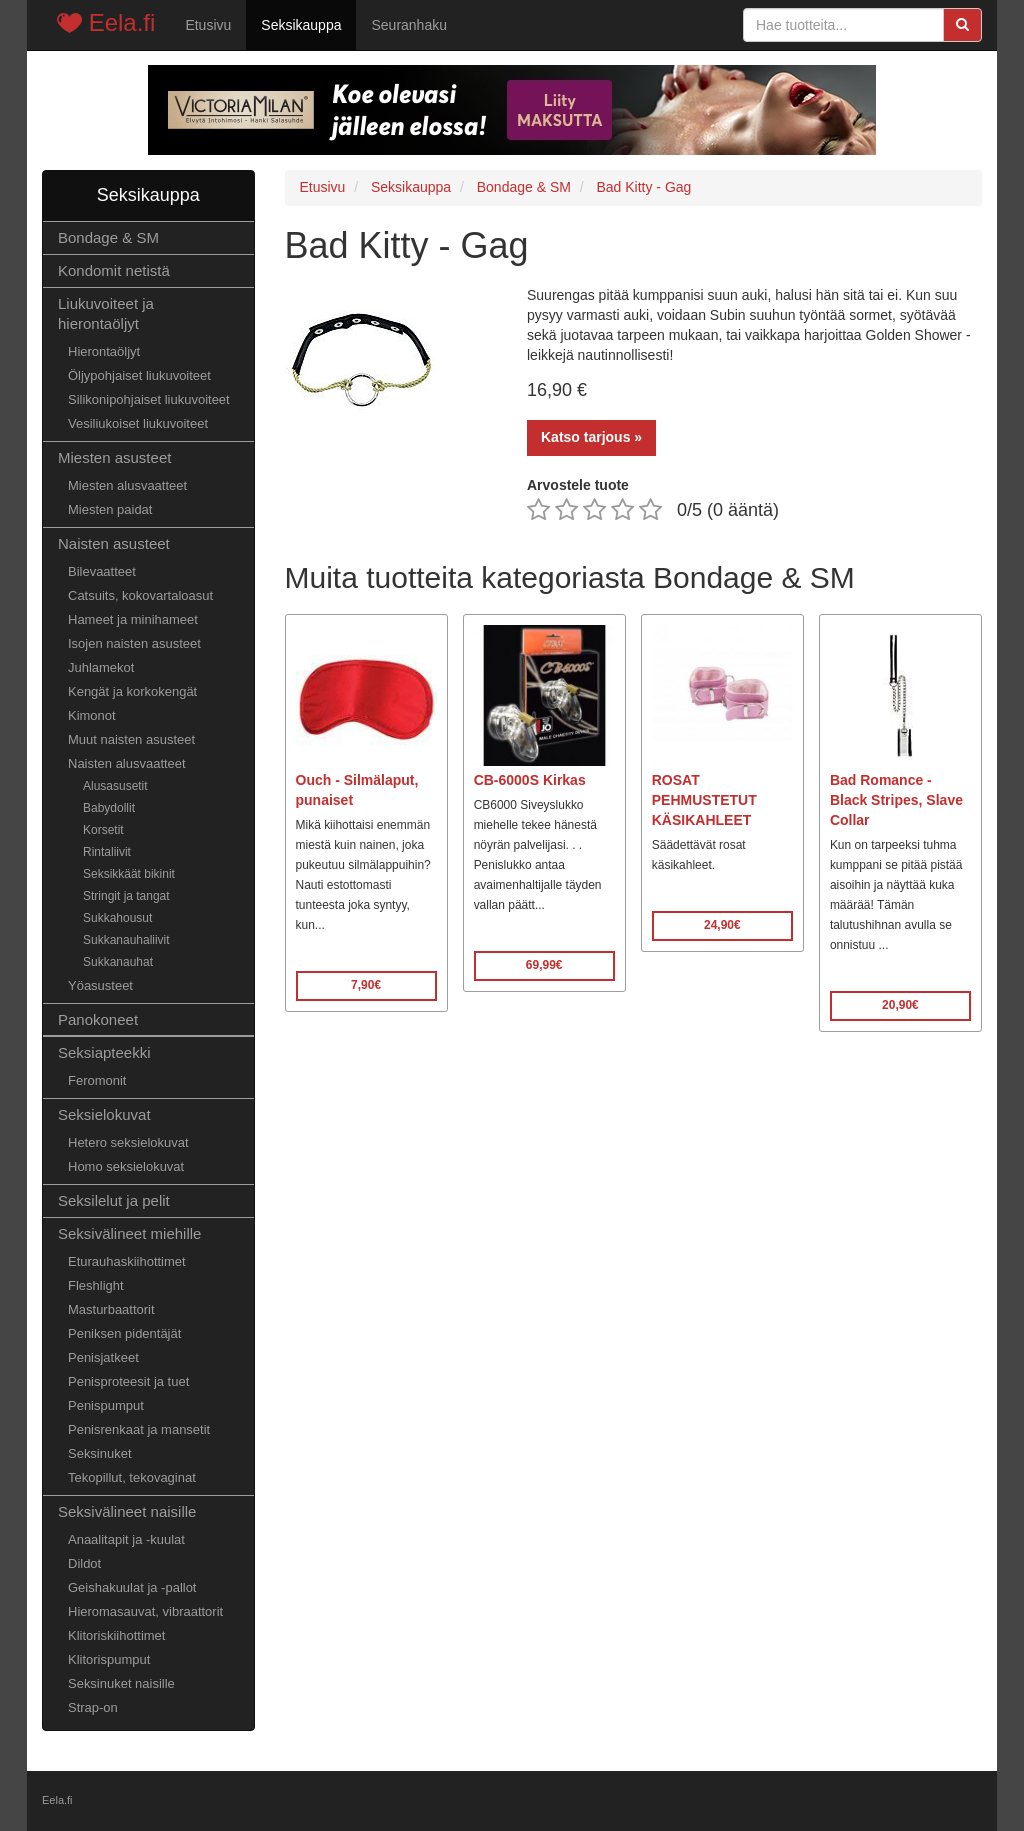 The image size is (1024, 1831). Describe the element at coordinates (116, 1635) in the screenshot. I see `Klitoriskiihottimet` at that location.